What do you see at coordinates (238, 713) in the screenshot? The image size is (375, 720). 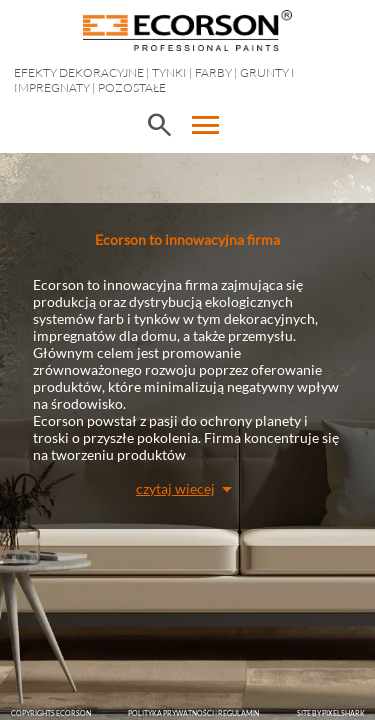 I see `Regulamin` at bounding box center [238, 713].